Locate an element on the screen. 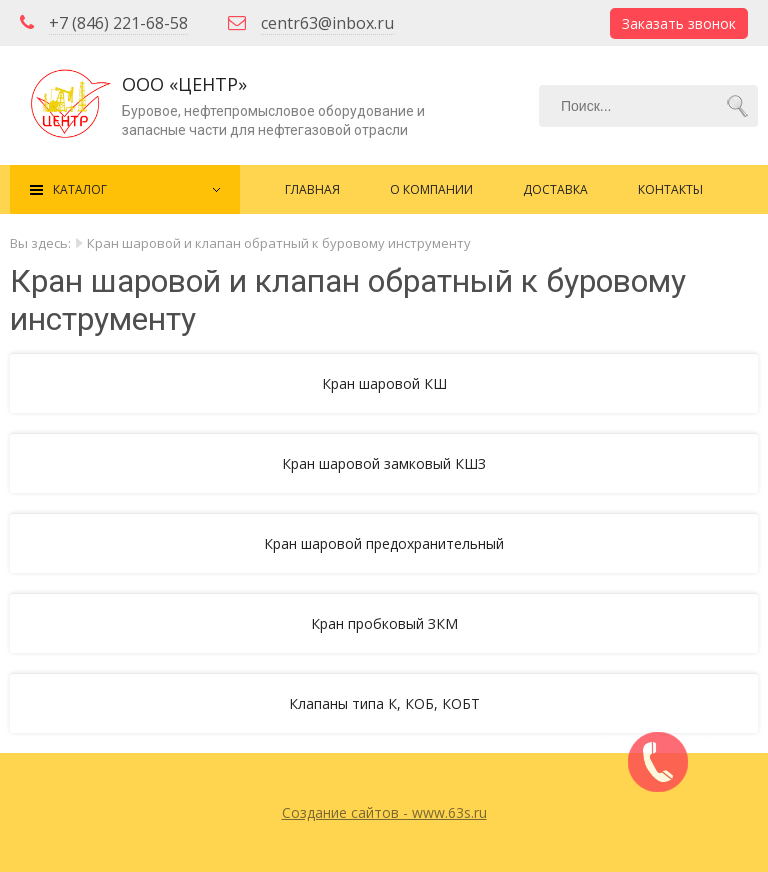 The width and height of the screenshot is (768, 872). Кран шаровой предохранительный is located at coordinates (384, 543).